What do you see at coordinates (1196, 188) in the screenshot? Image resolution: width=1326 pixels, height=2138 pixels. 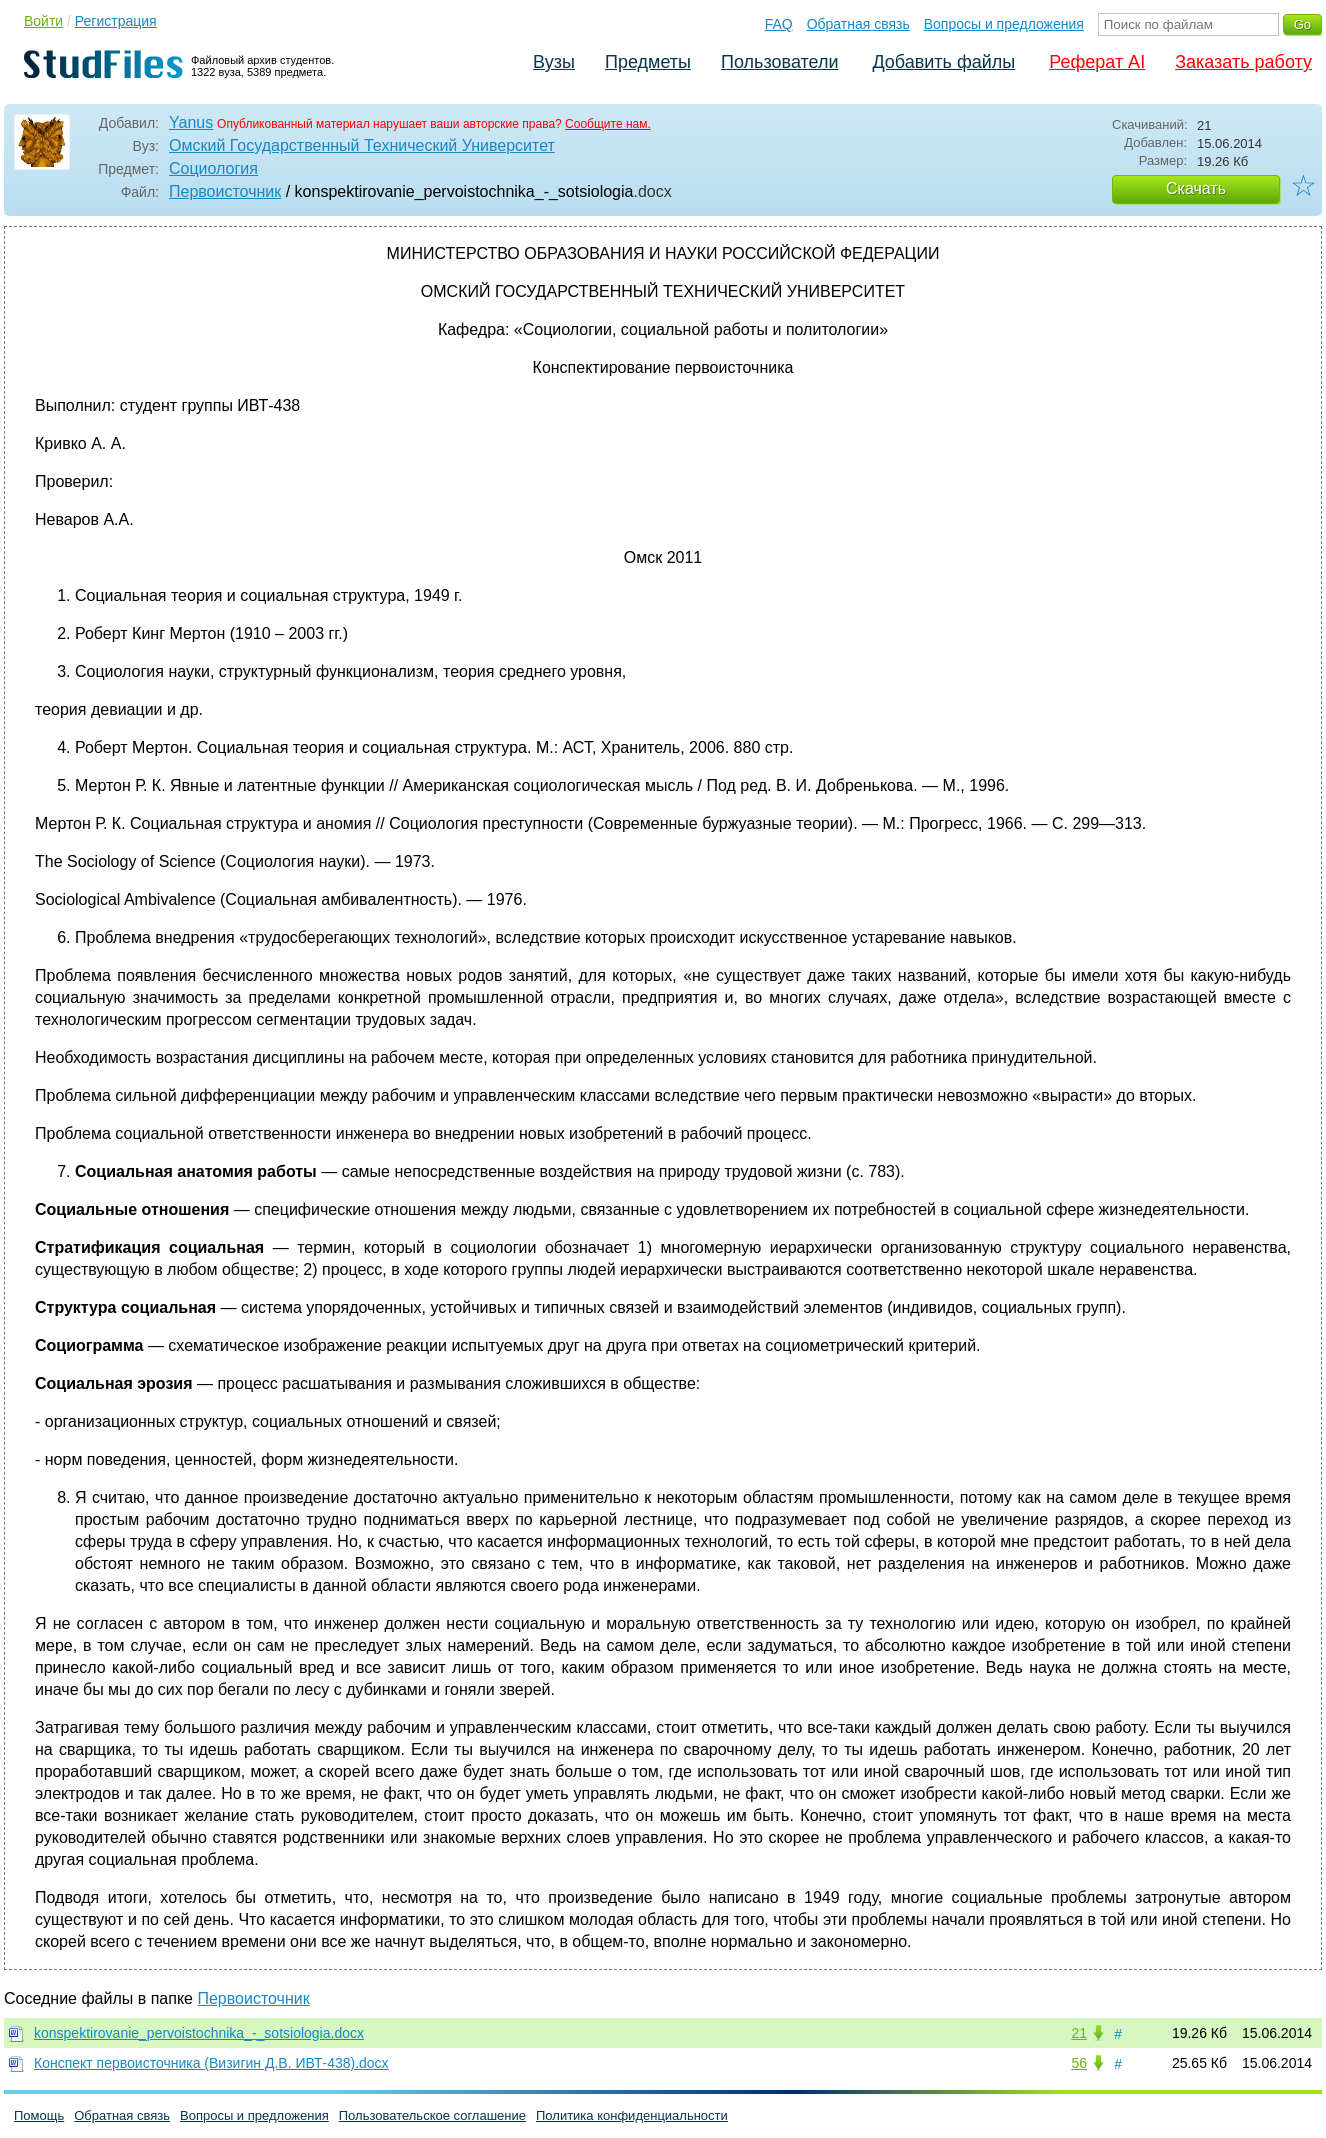 I see `Скачать` at bounding box center [1196, 188].